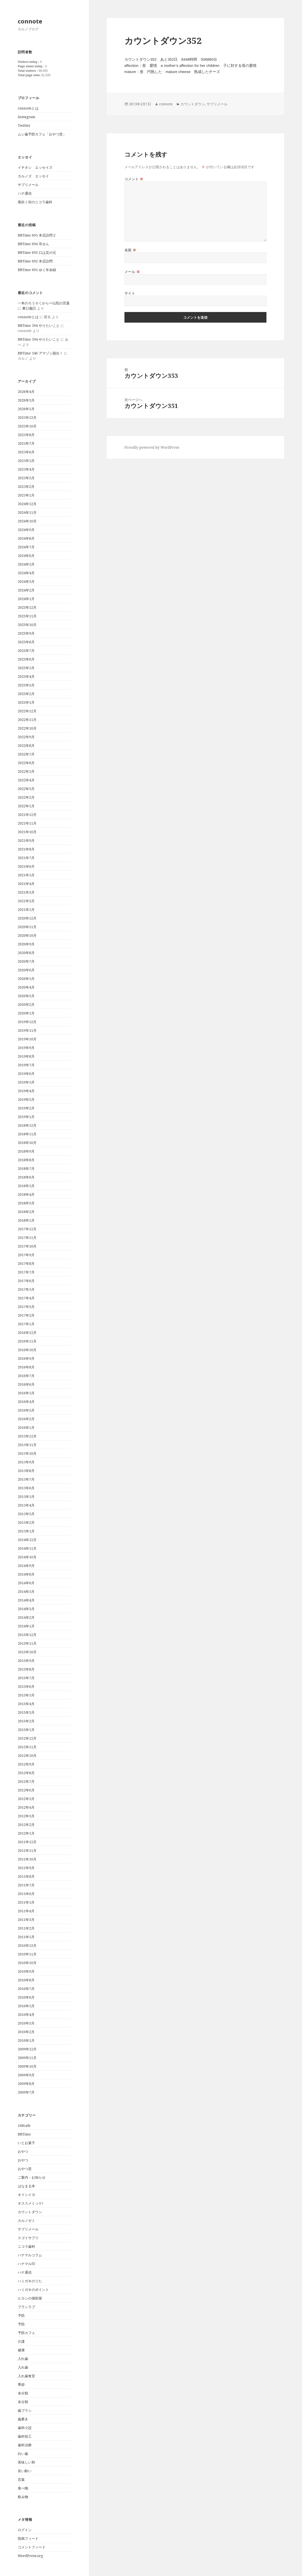  I want to click on 2014年11月, so click(27, 1548).